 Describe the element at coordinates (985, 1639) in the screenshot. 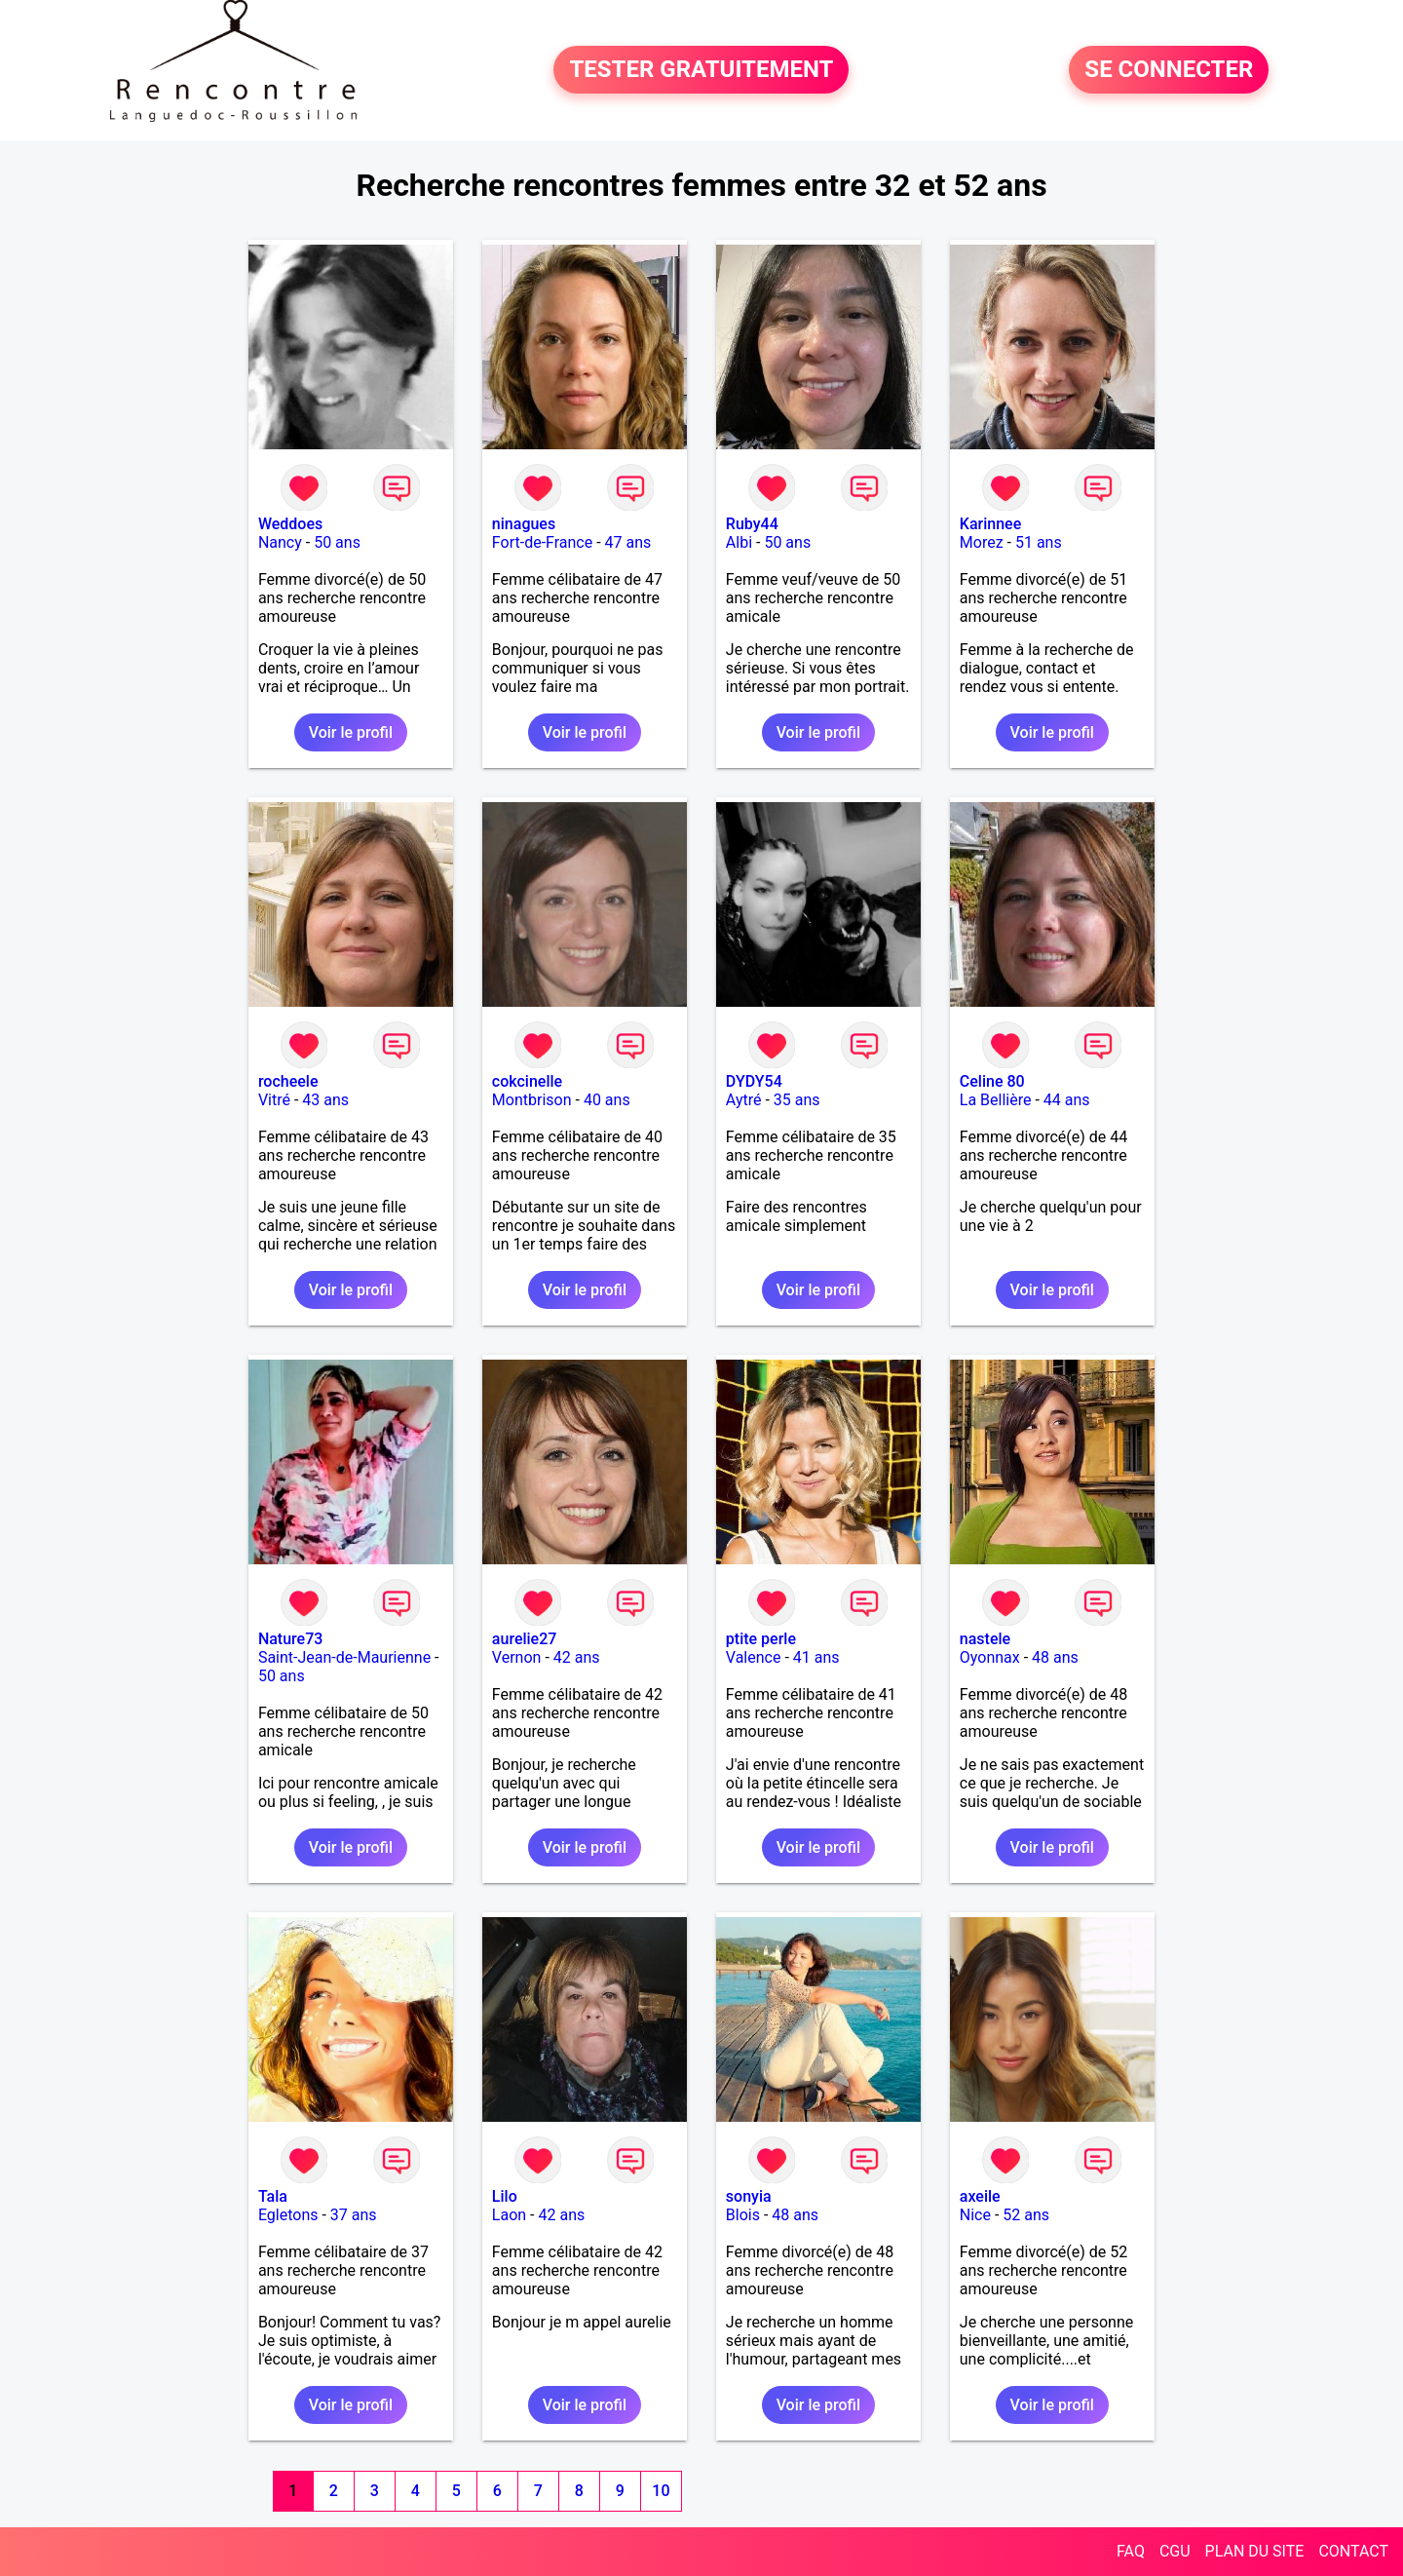

I see `nastele` at that location.